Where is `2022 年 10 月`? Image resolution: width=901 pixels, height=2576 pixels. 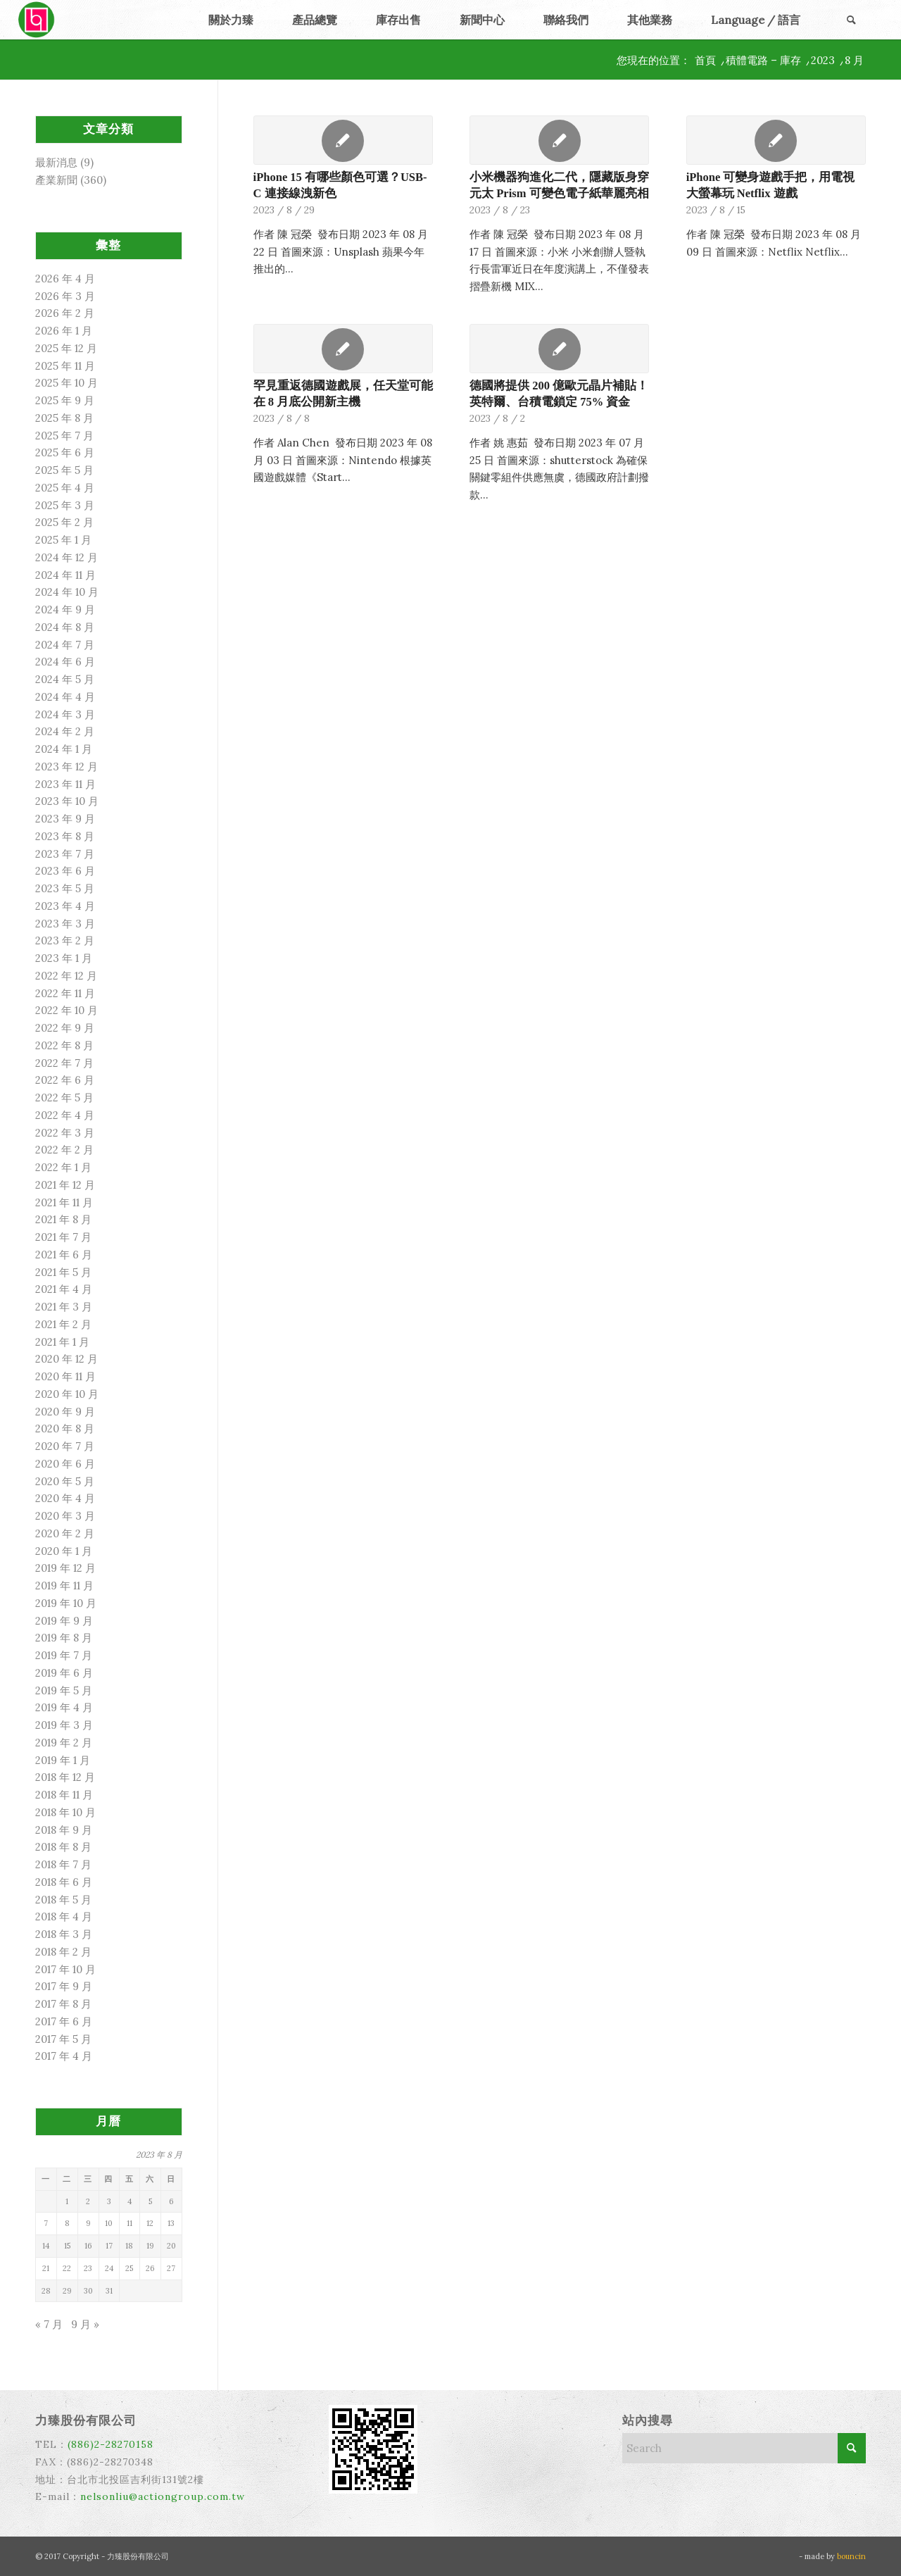
2022 年 10 月 is located at coordinates (66, 1010).